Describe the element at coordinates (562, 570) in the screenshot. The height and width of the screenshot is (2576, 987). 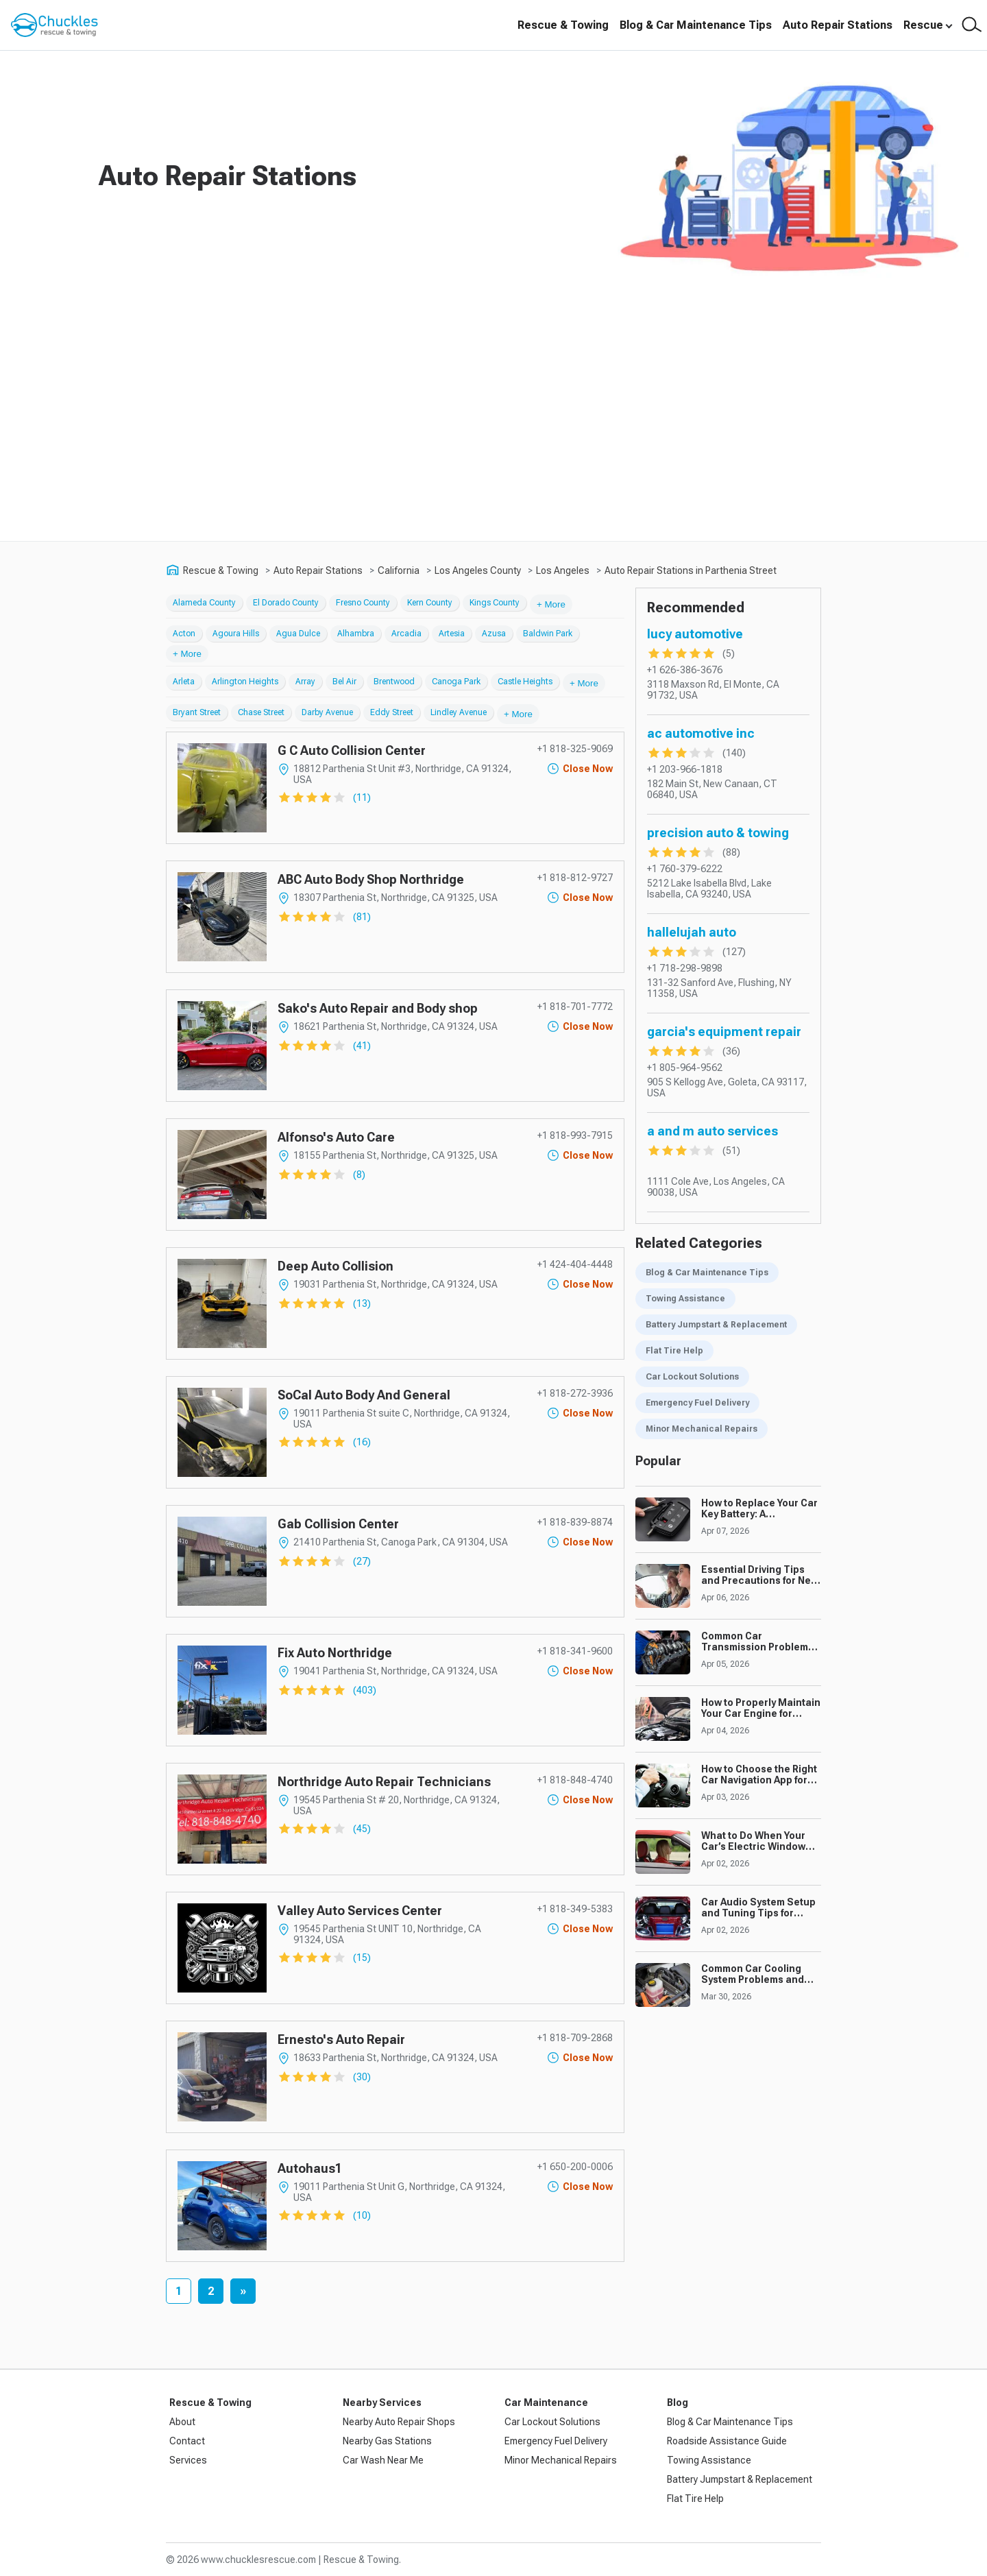
I see `Los Angeles` at that location.